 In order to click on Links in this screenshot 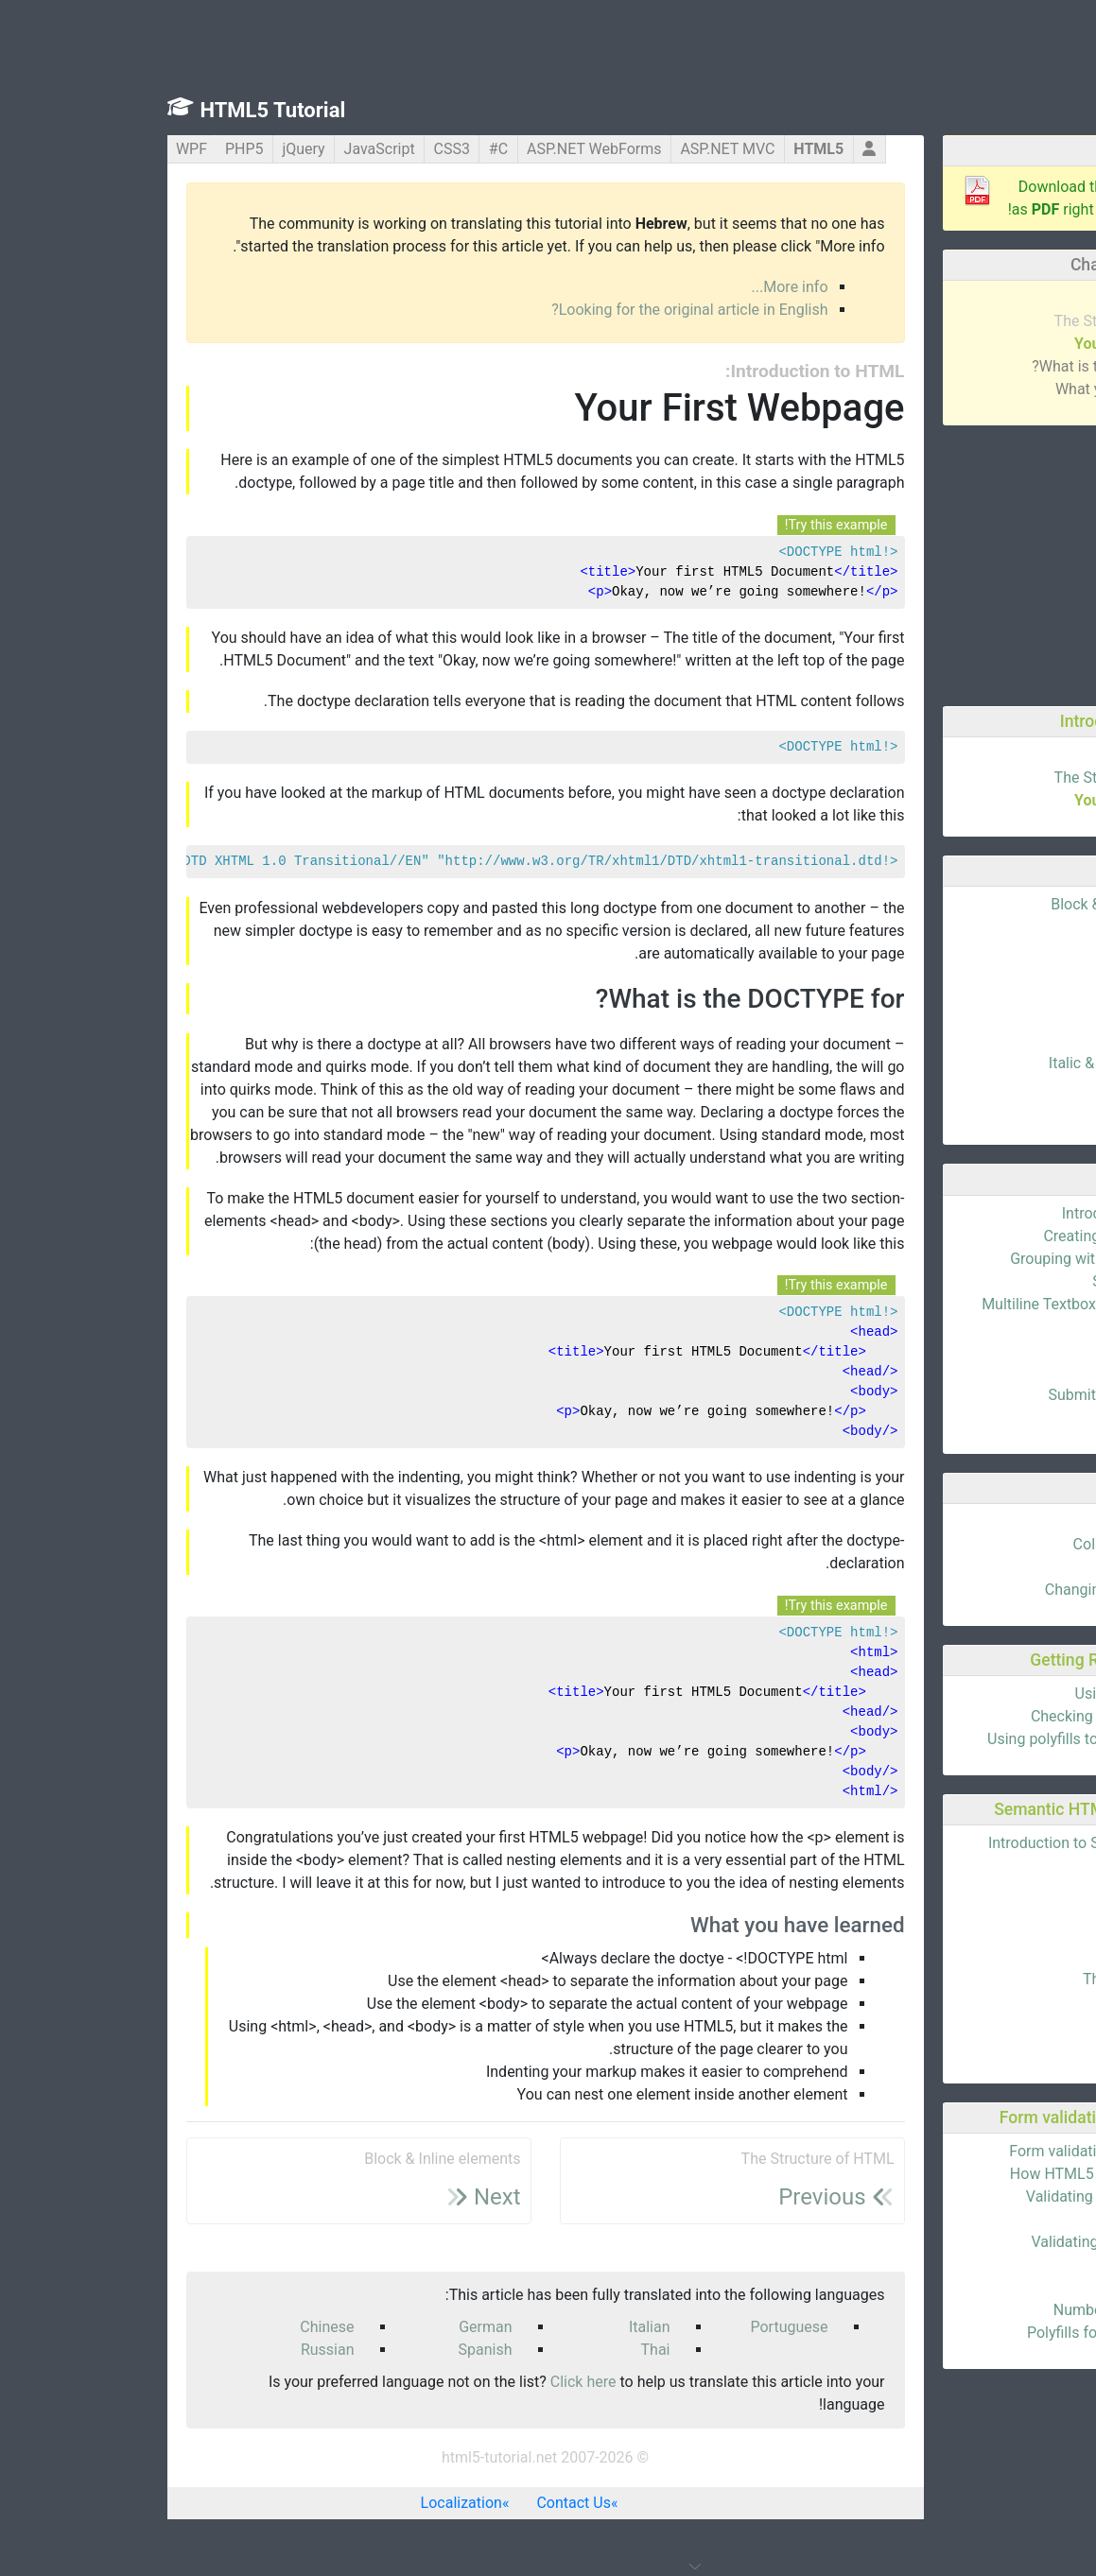, I will do `click(1041, 995)`.